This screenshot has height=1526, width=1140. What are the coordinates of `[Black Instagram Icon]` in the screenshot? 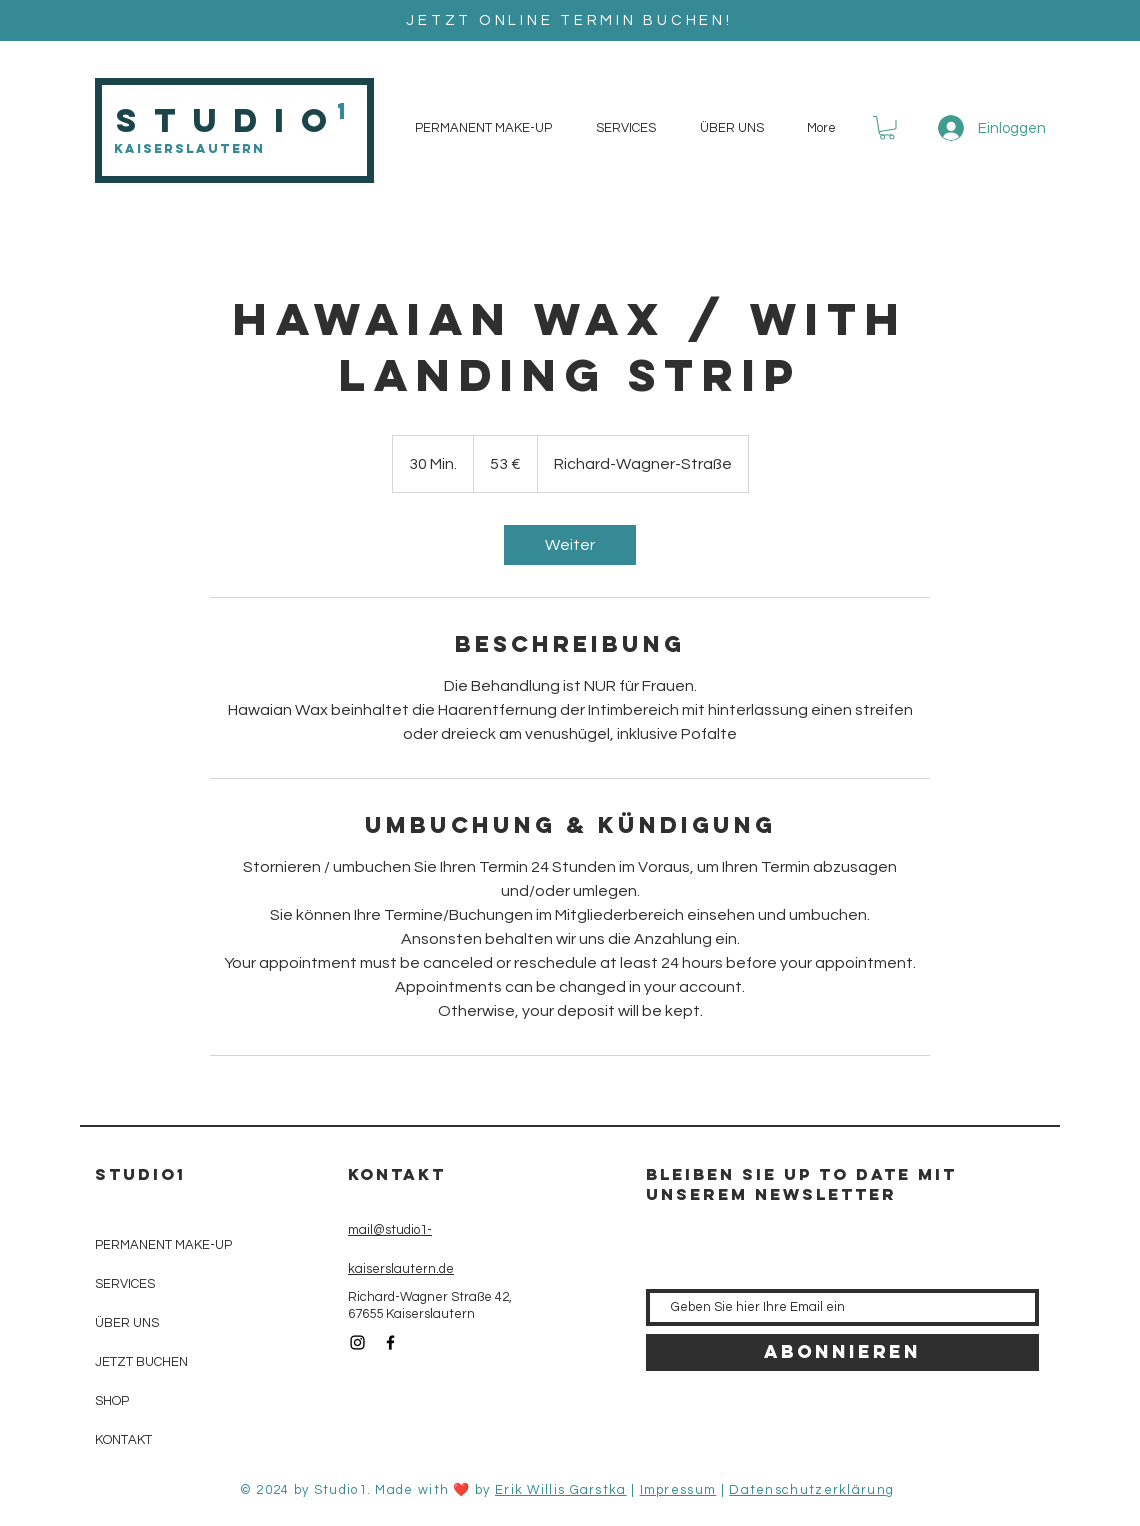 It's located at (357, 1342).